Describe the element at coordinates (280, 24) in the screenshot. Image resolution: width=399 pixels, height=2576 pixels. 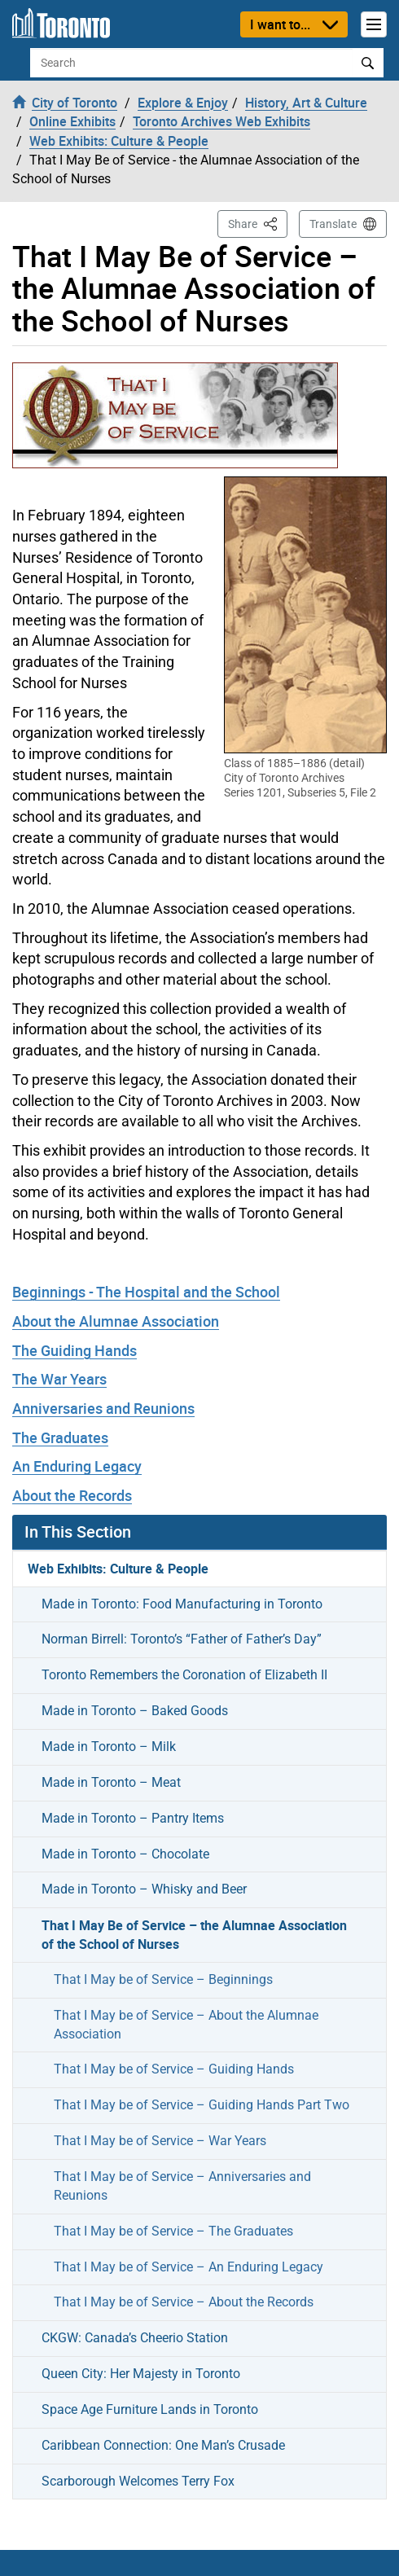
I see `I want to...` at that location.